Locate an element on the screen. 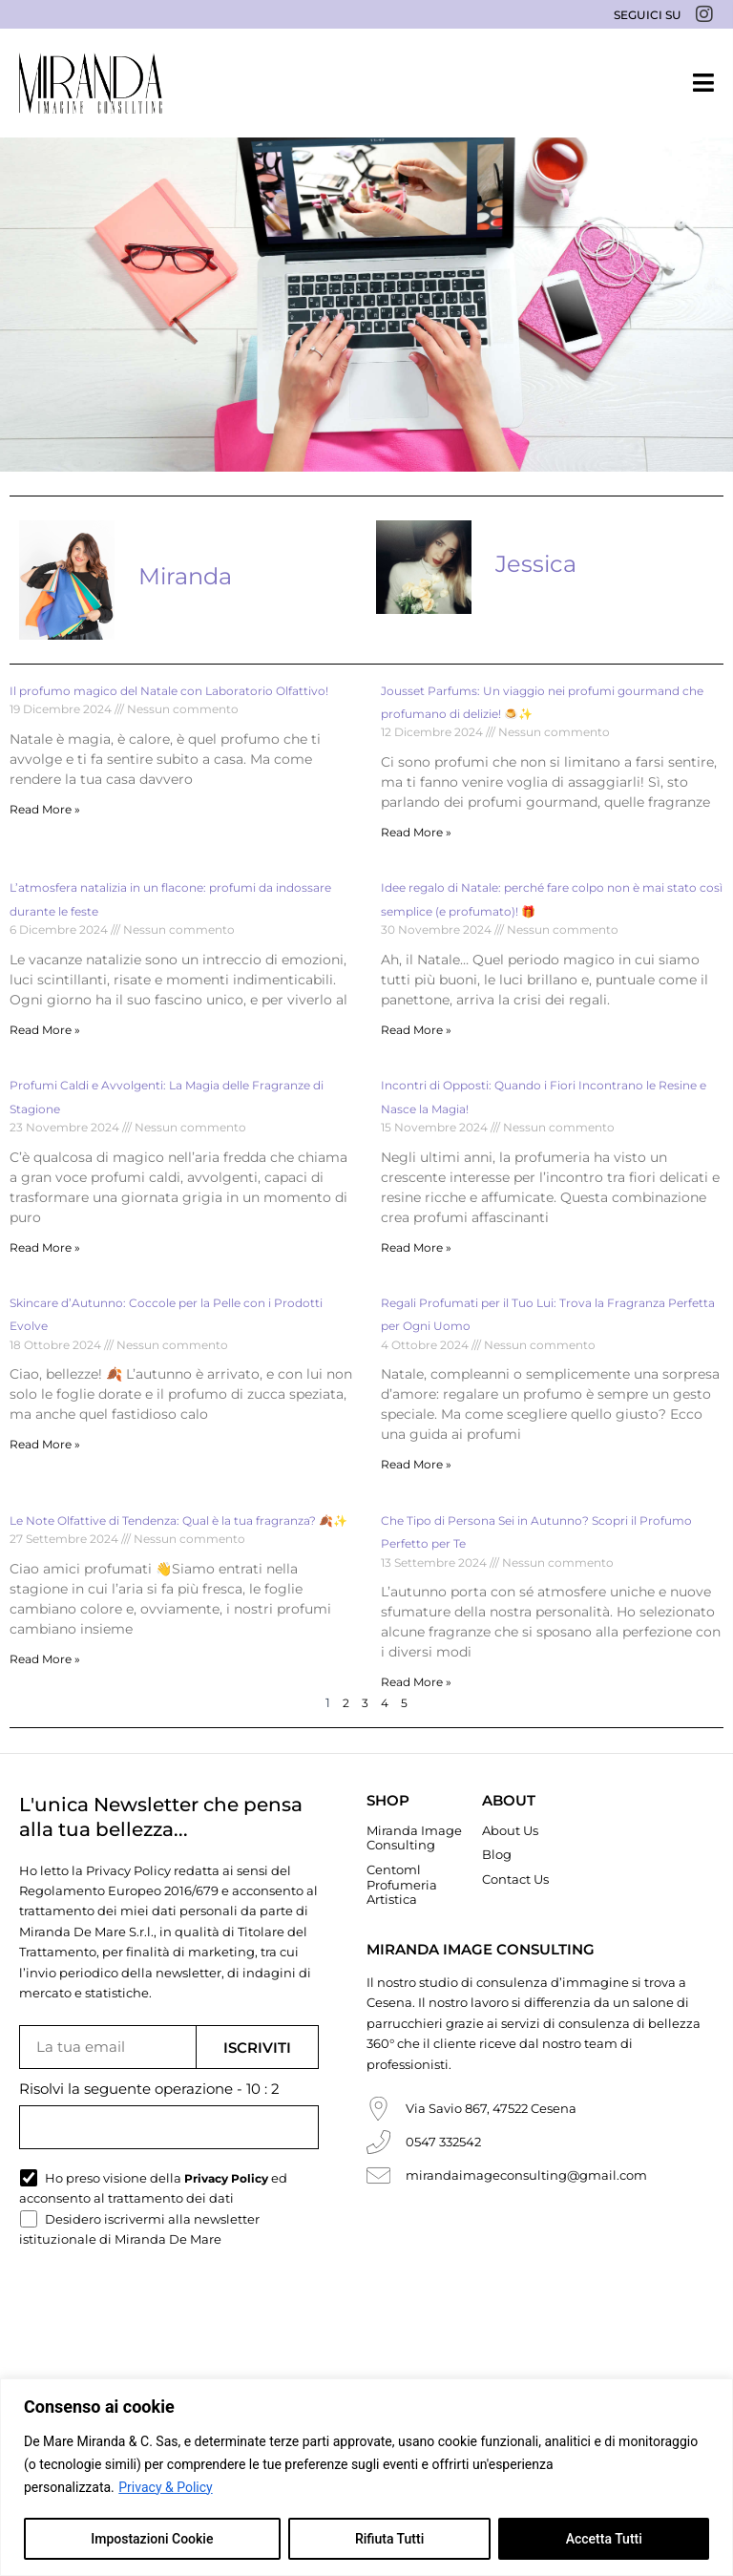 This screenshot has width=733, height=2576. Il profumo magico del Natale con Laboratorio Olfattivo! is located at coordinates (169, 691).